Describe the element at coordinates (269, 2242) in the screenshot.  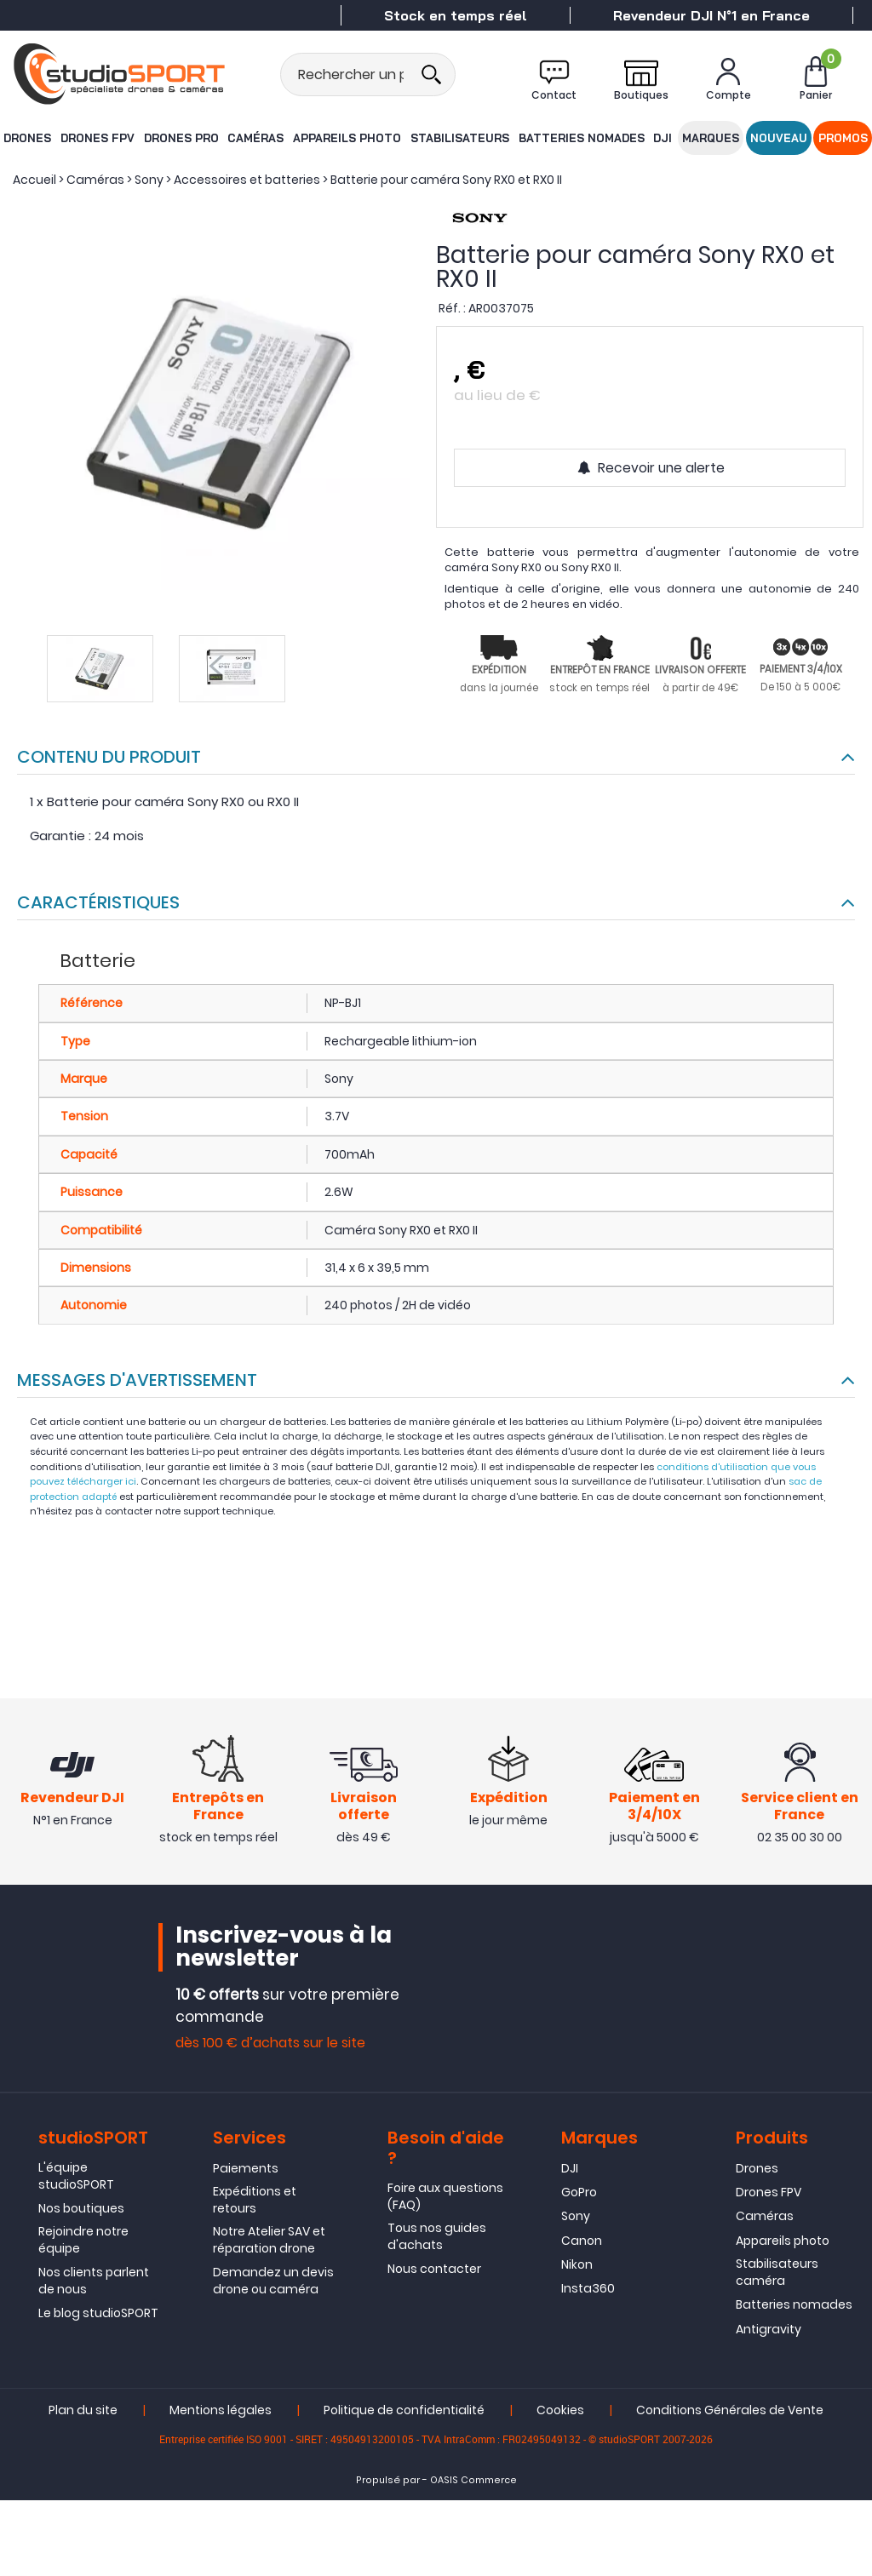
I see `Notre Atelier SAV et réparation drone` at that location.